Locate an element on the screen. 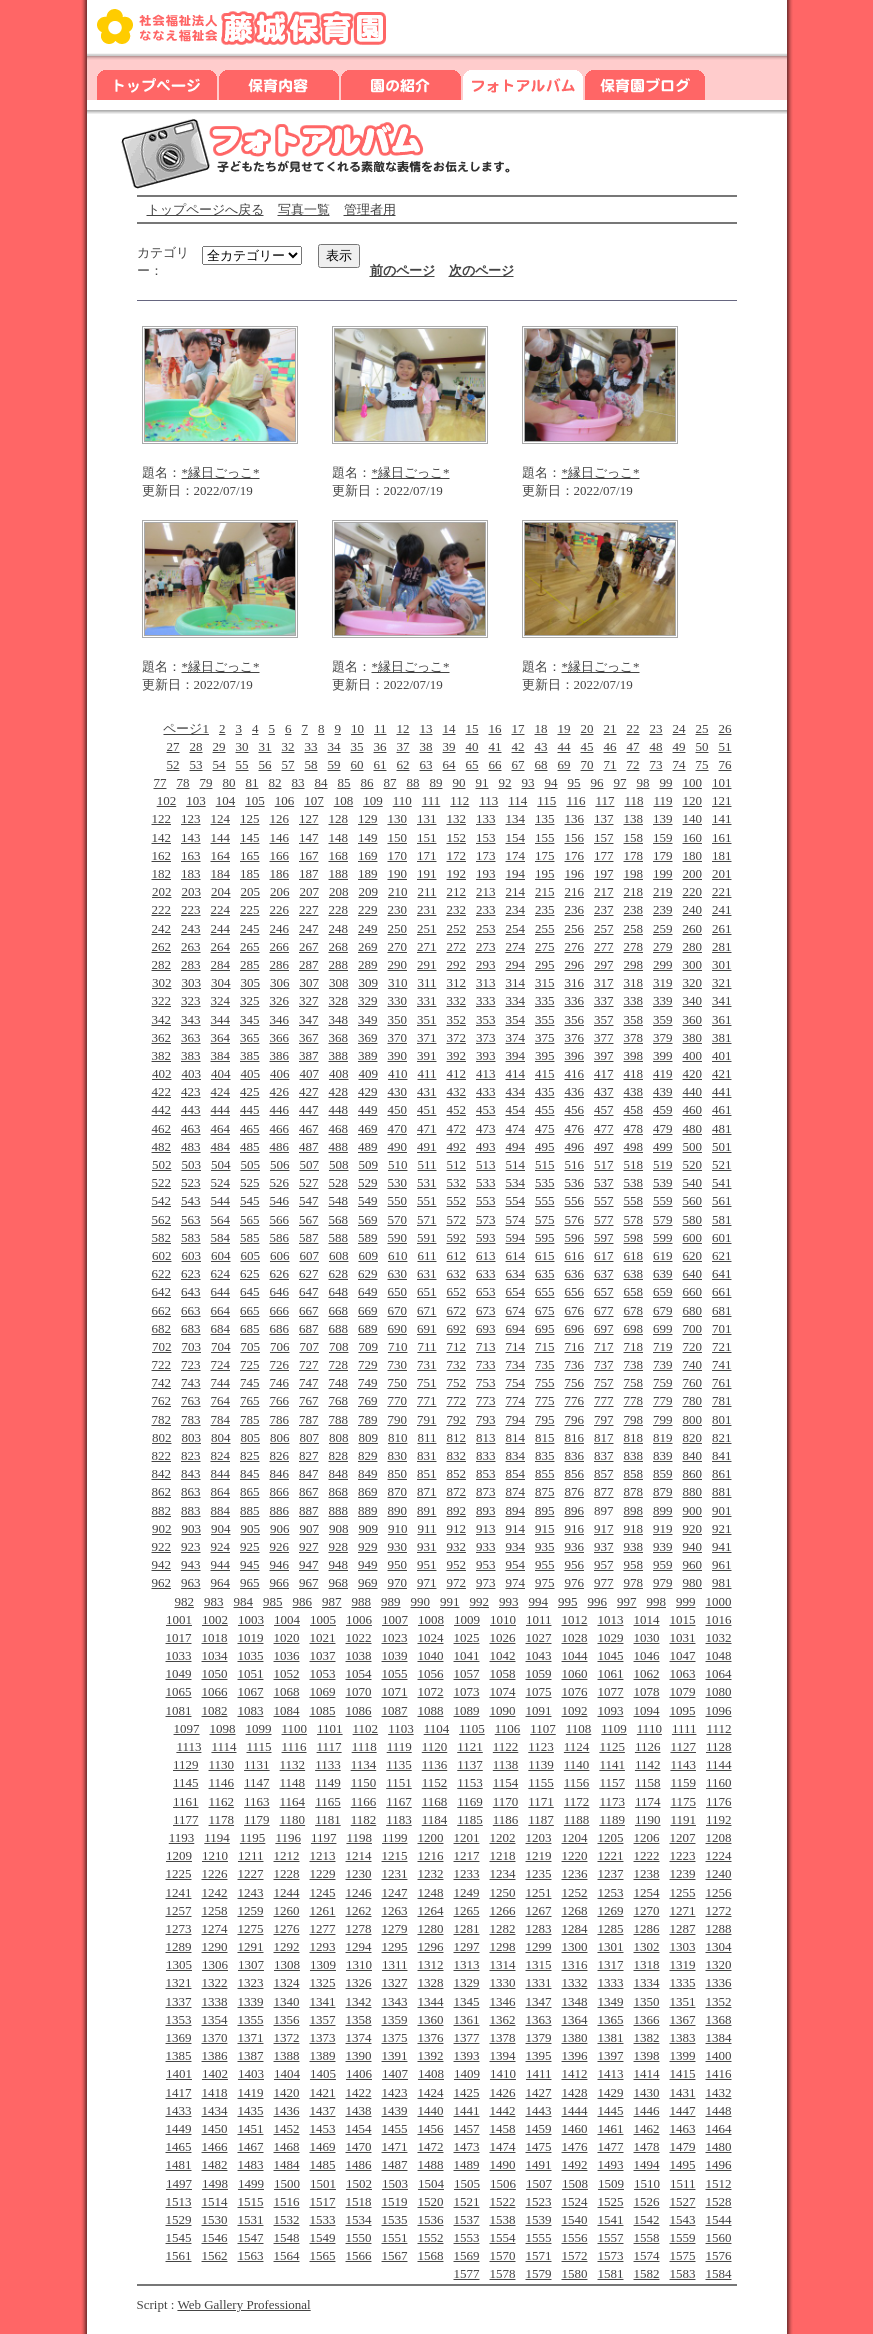  731 is located at coordinates (427, 1364).